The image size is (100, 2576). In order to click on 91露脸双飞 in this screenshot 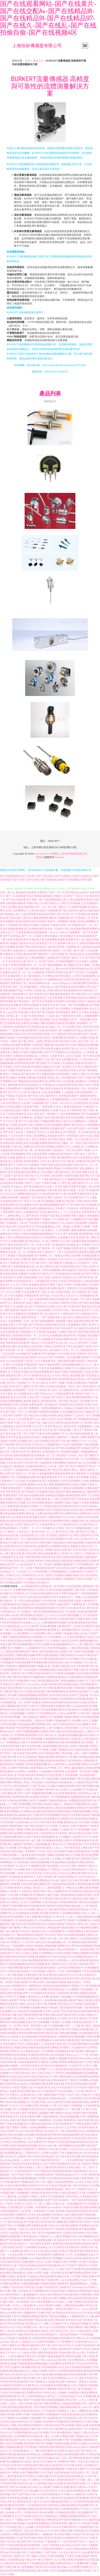, I will do `click(20, 1764)`.